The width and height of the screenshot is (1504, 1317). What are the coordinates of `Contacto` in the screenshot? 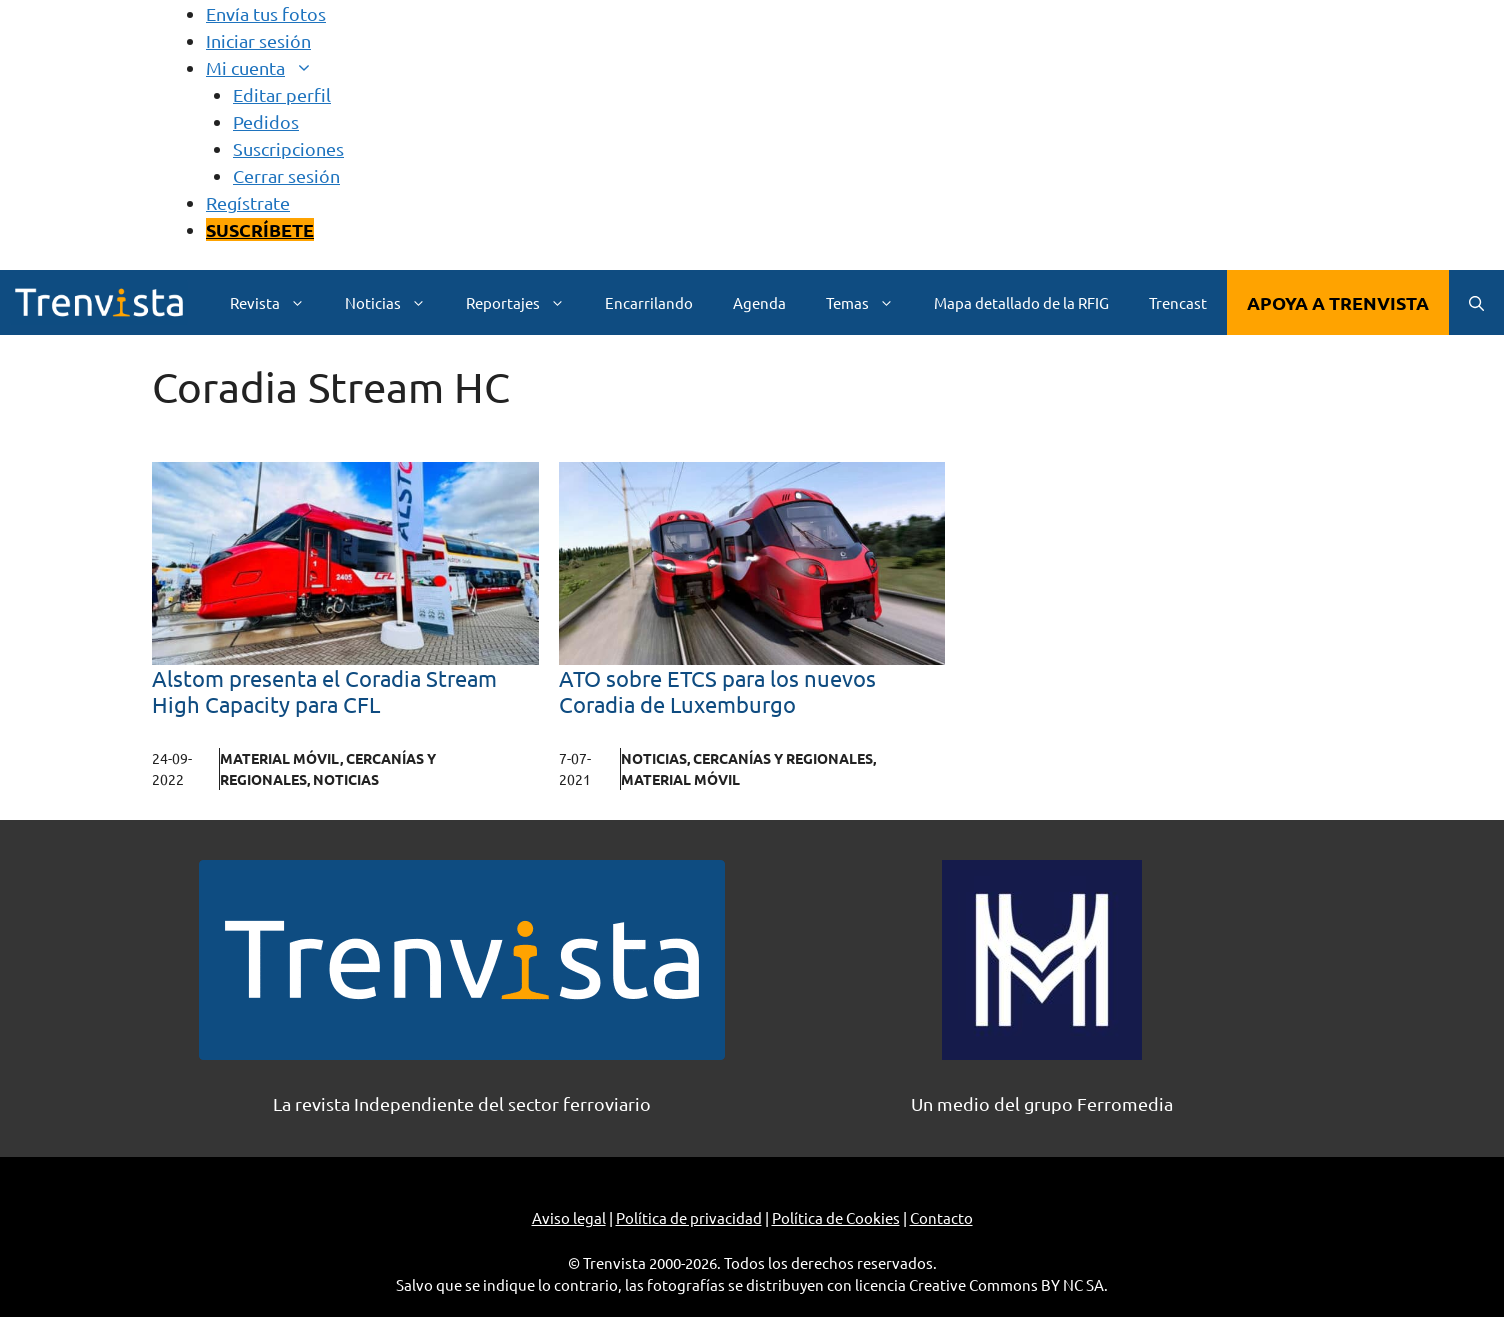 It's located at (941, 1217).